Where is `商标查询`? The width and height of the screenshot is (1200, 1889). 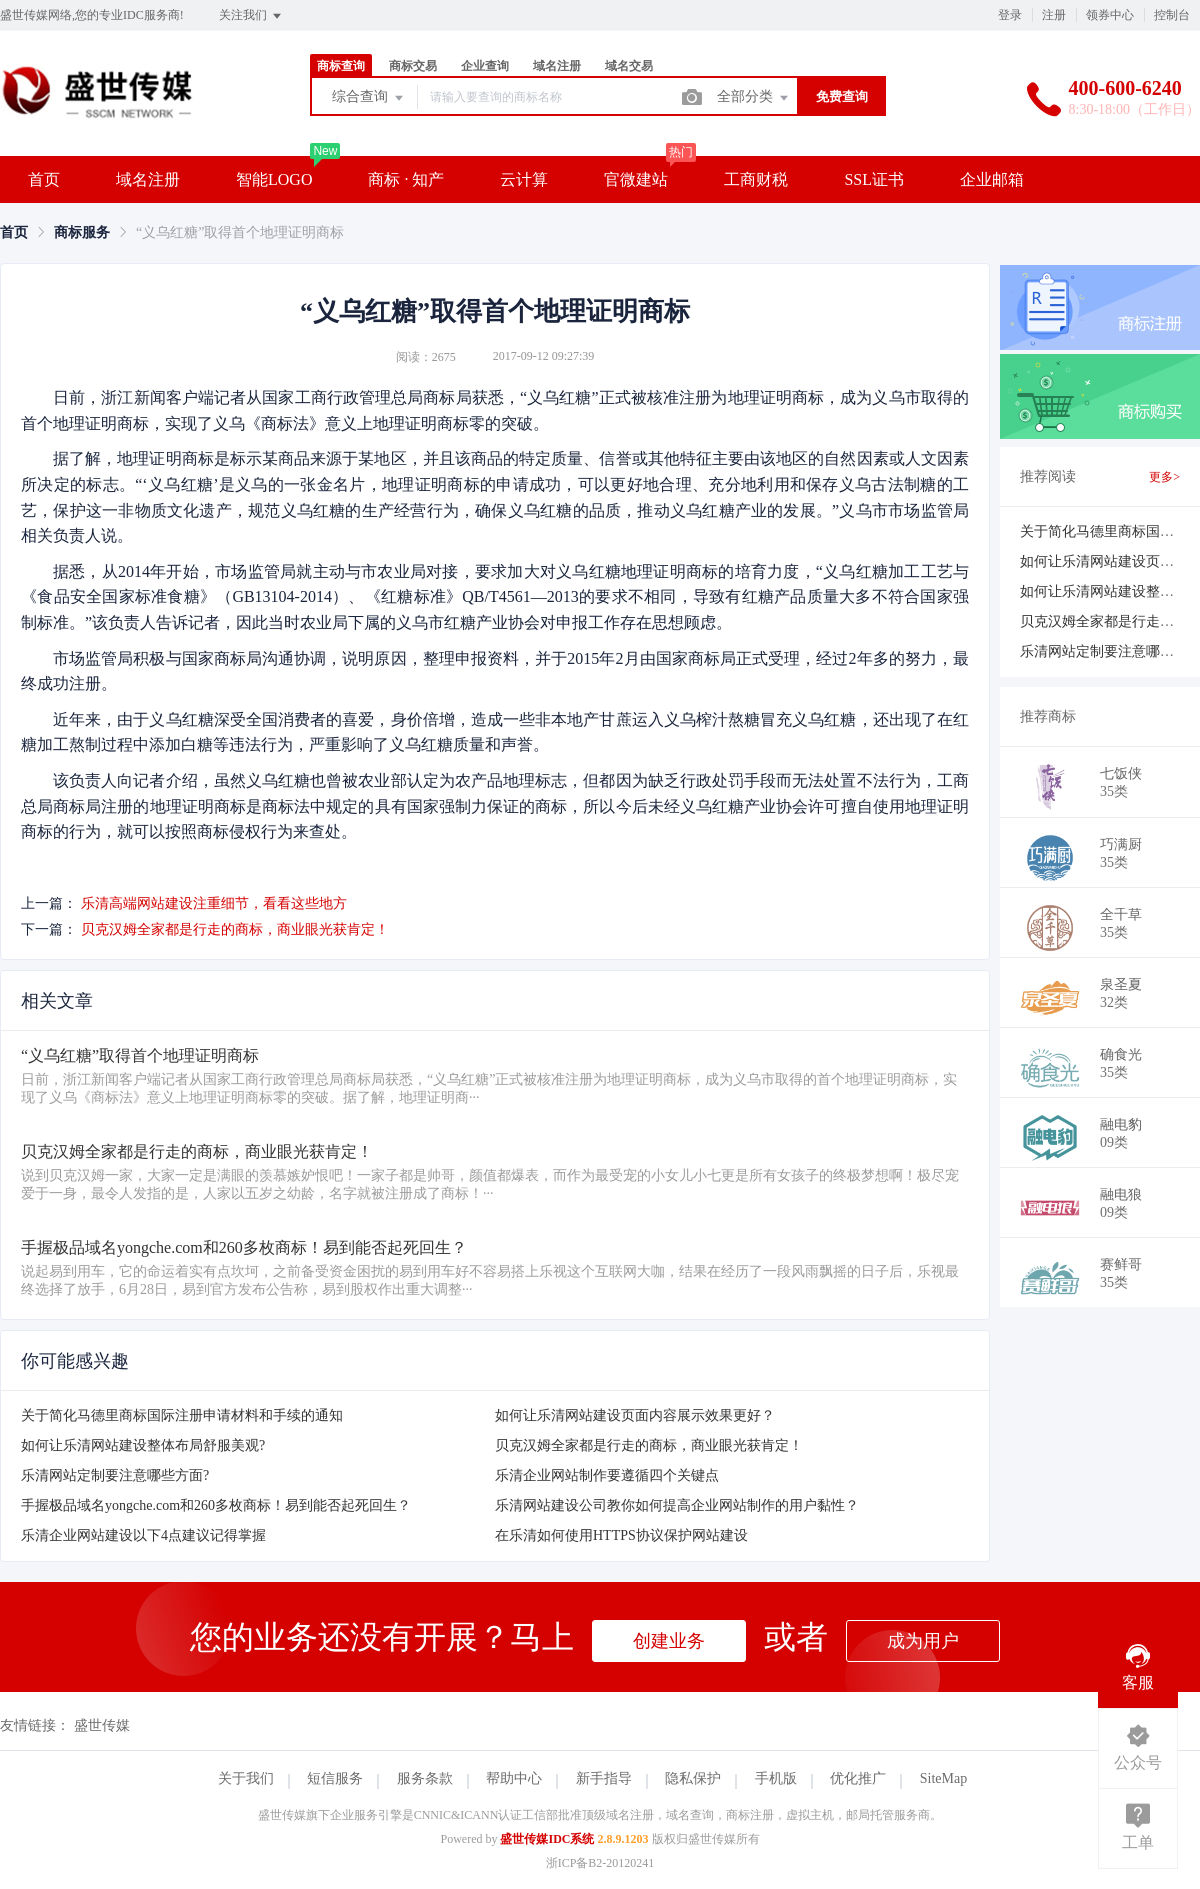
商标查询 is located at coordinates (341, 66).